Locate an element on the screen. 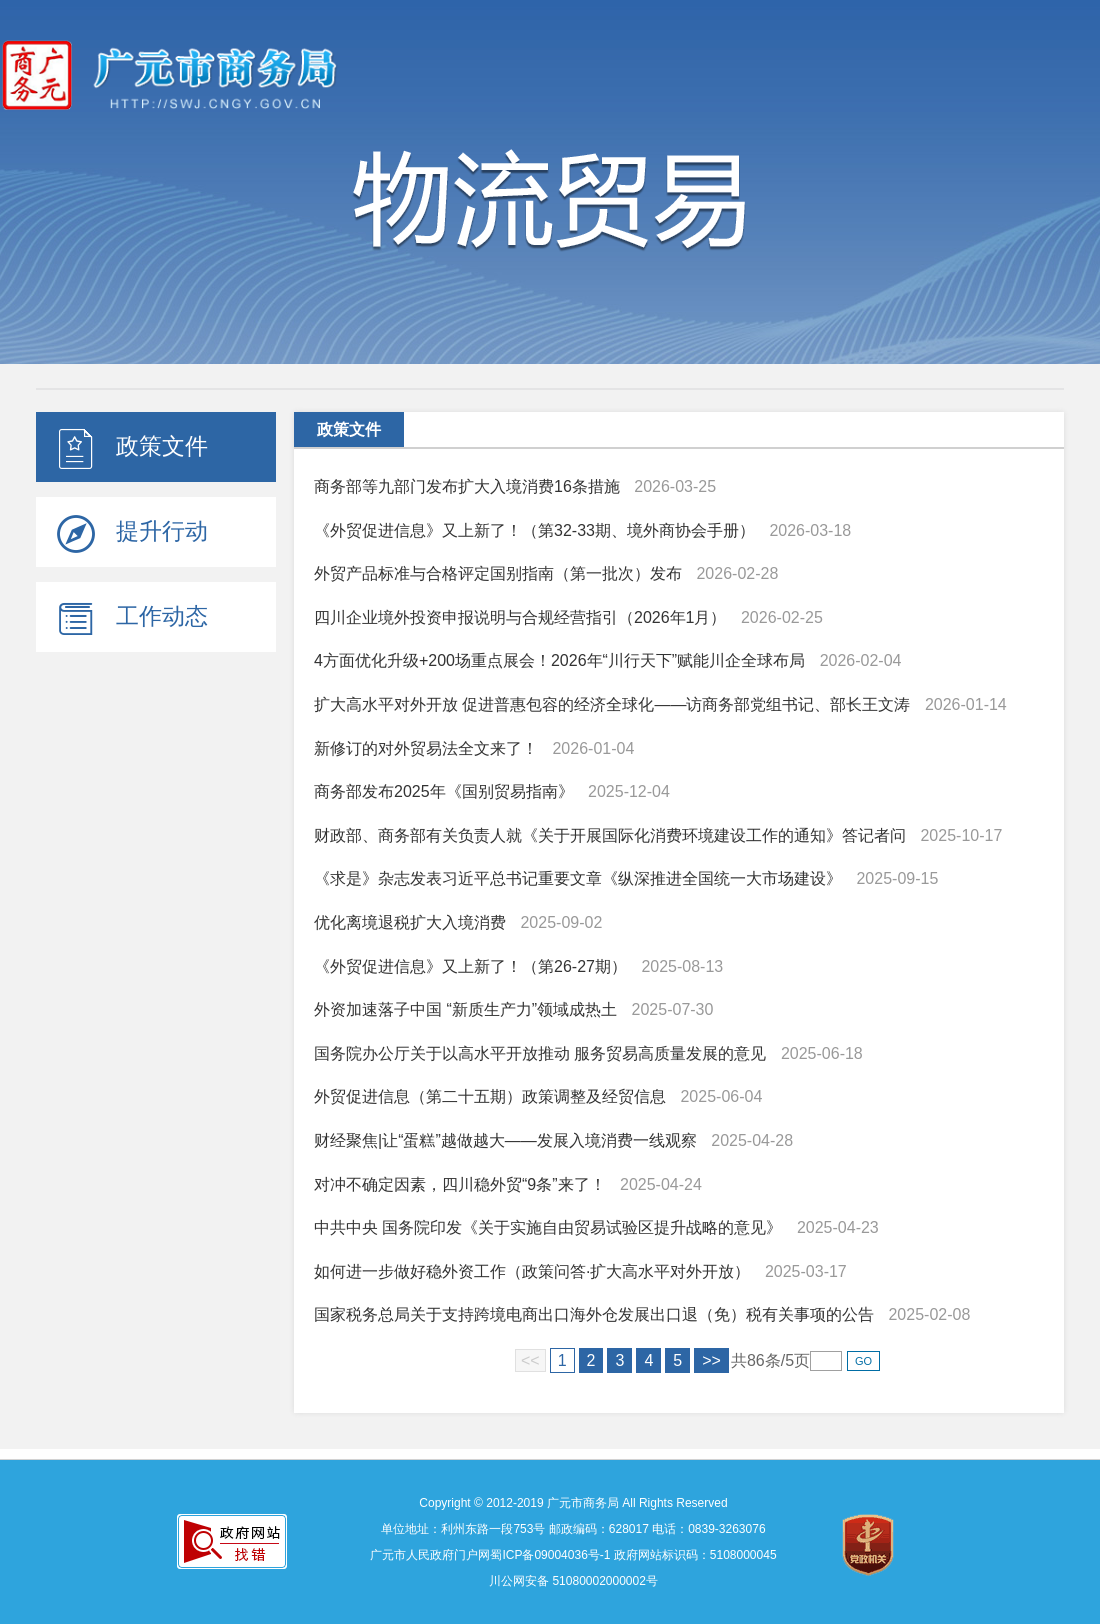 The width and height of the screenshot is (1100, 1624). 商务部发布2025年《国别贸易指南》 is located at coordinates (444, 791).